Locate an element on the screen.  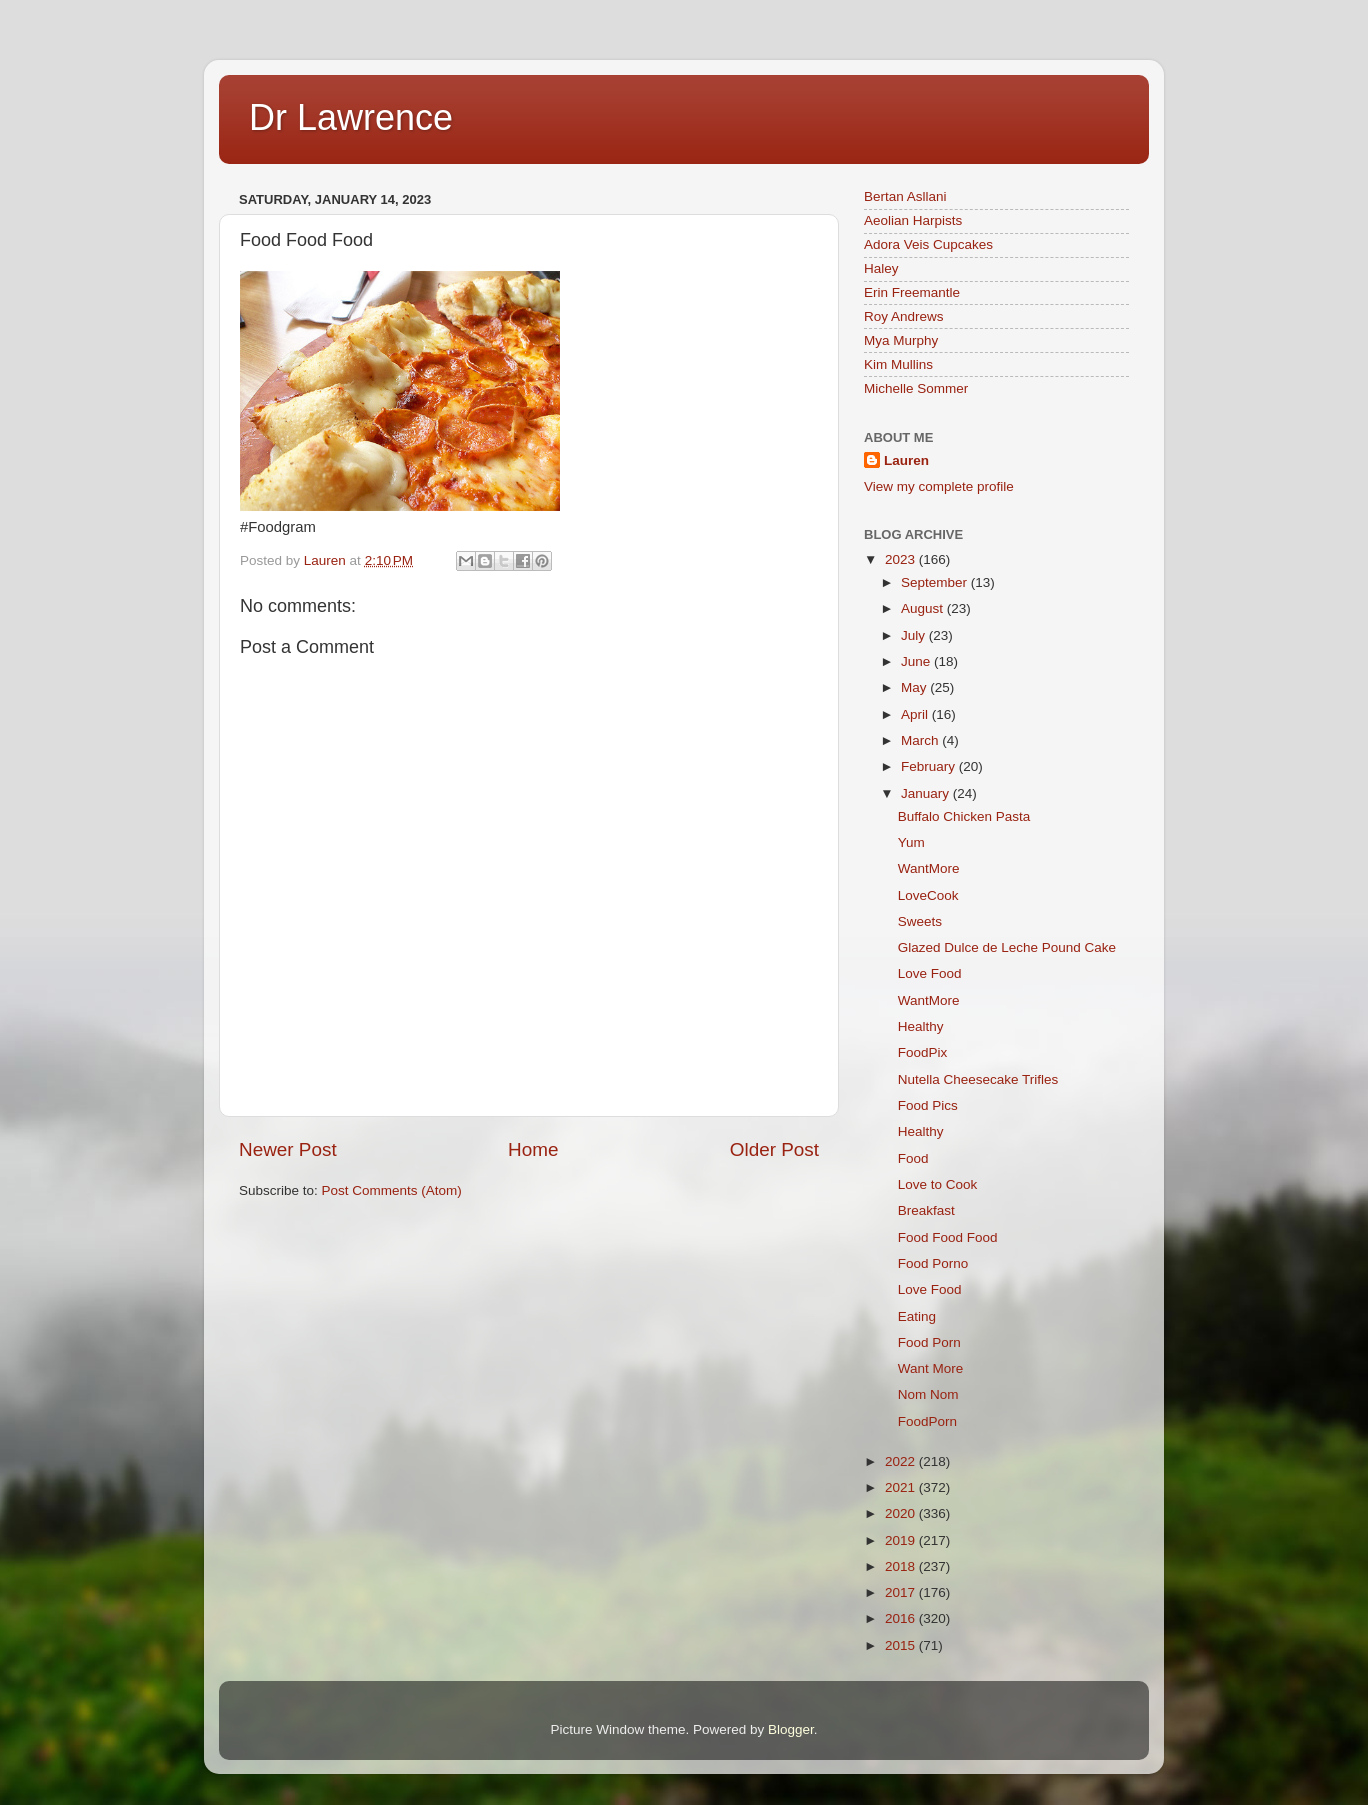
Food Pics is located at coordinates (928, 1105).